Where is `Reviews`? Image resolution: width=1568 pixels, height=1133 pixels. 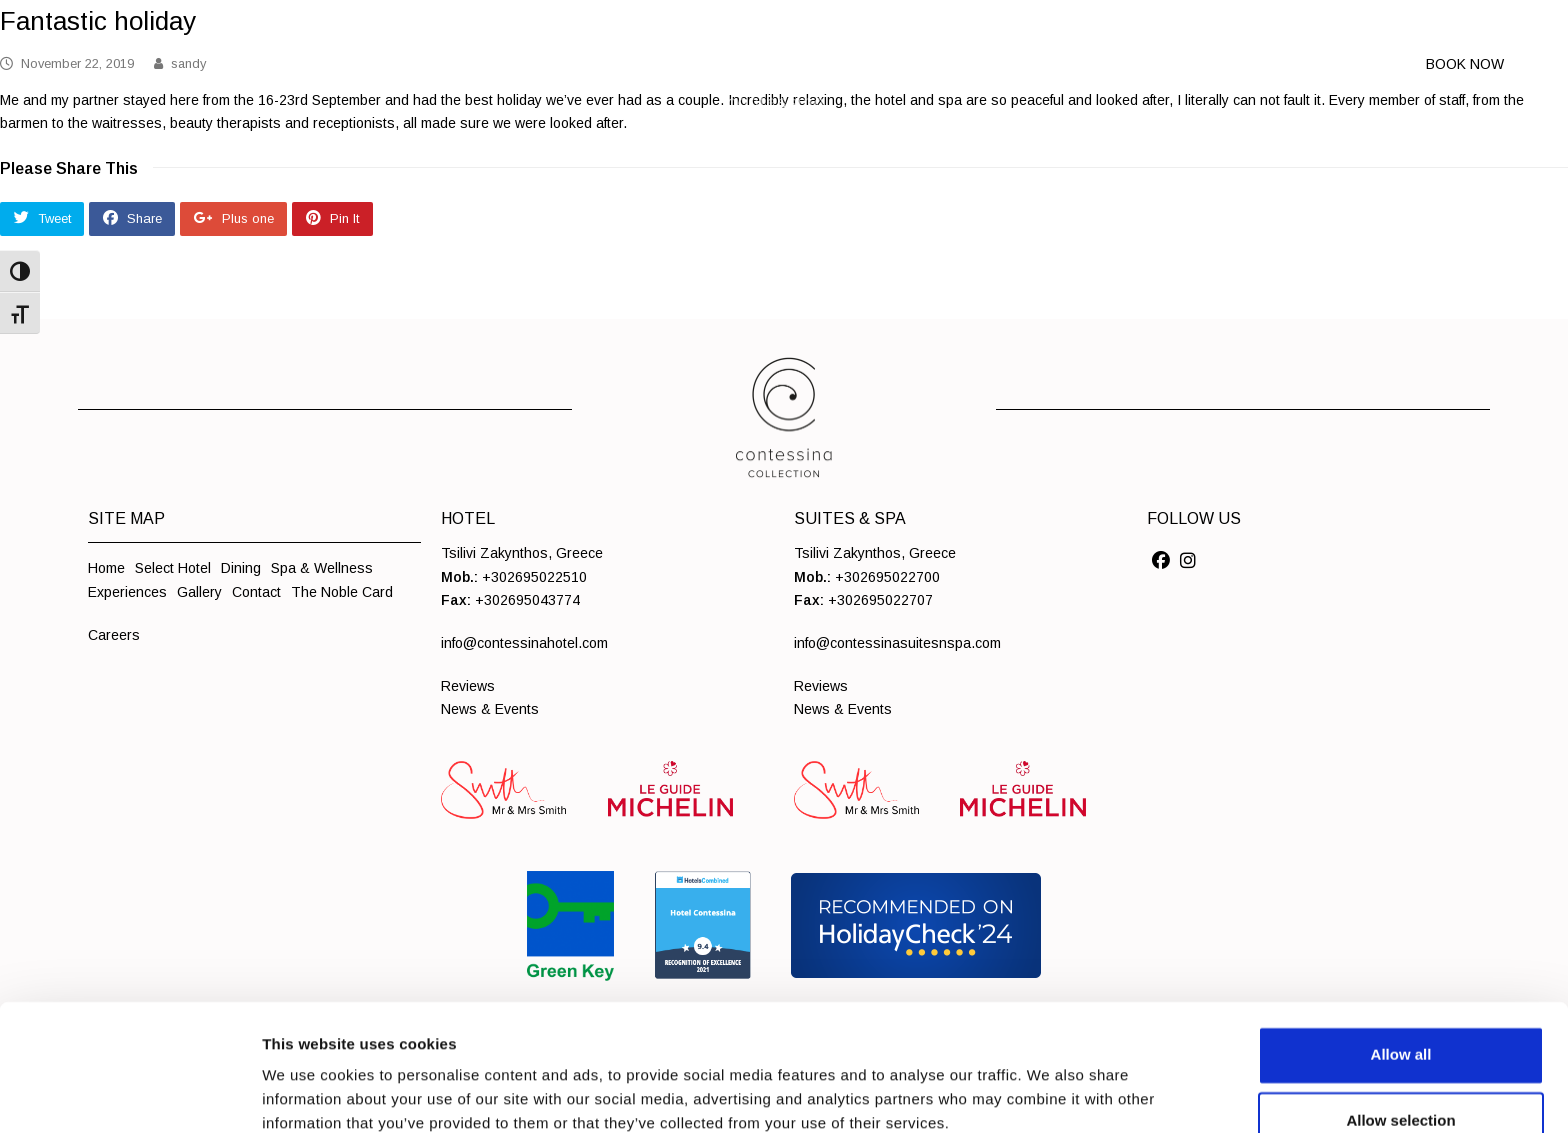 Reviews is located at coordinates (468, 686).